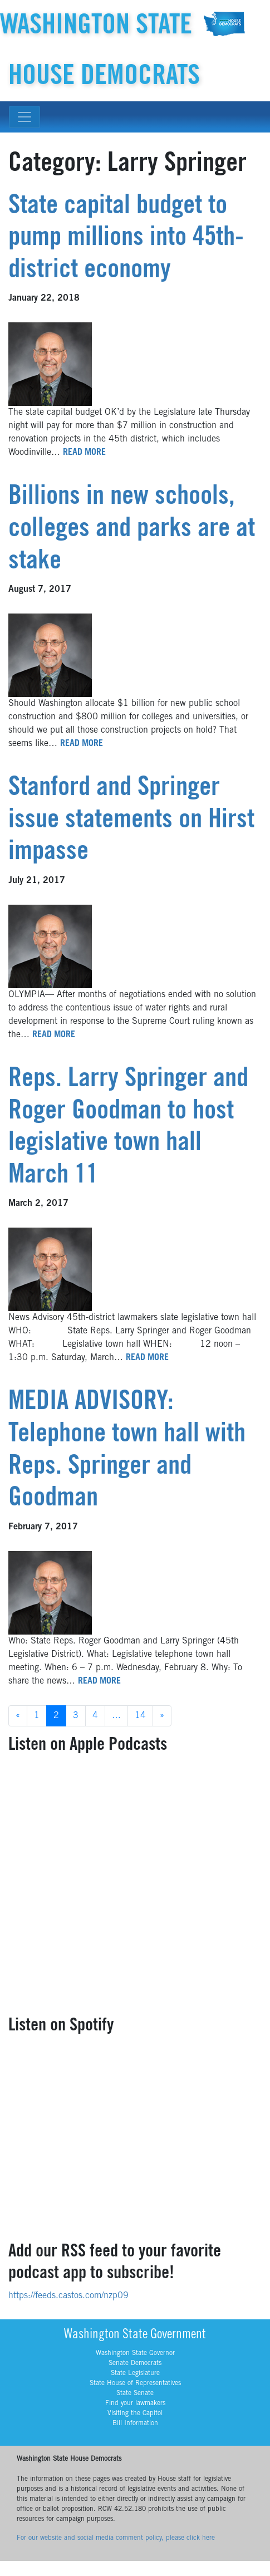 Image resolution: width=270 pixels, height=2576 pixels. What do you see at coordinates (135, 2363) in the screenshot?
I see `Senate Democrats` at bounding box center [135, 2363].